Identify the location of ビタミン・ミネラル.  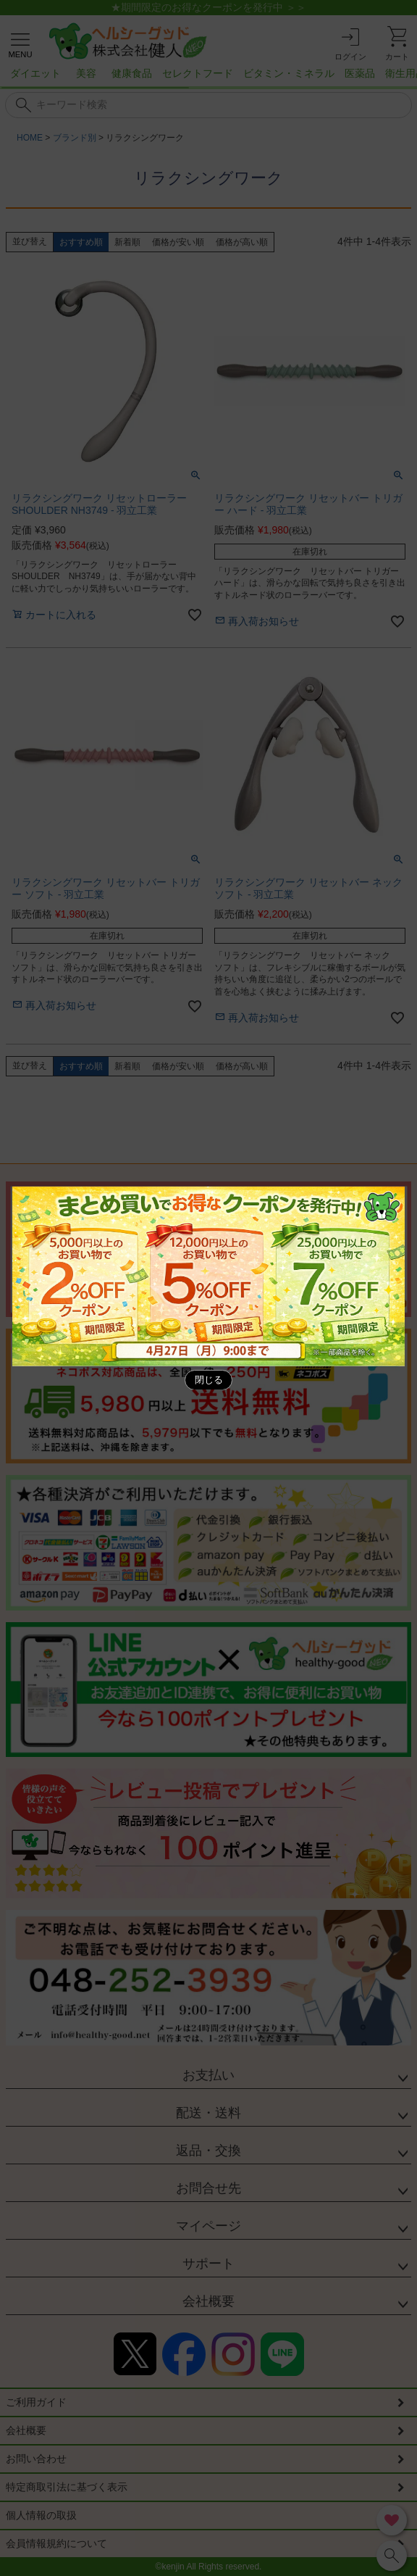
(288, 73).